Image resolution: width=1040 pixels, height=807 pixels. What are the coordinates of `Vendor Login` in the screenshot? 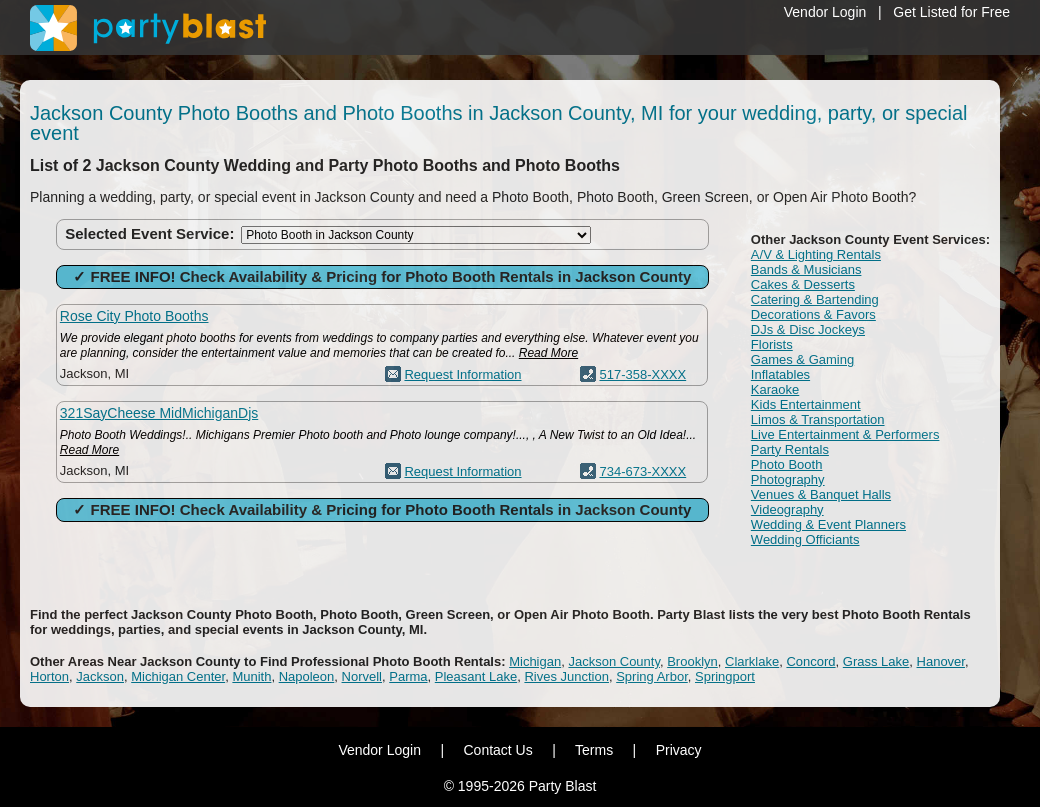 It's located at (825, 12).